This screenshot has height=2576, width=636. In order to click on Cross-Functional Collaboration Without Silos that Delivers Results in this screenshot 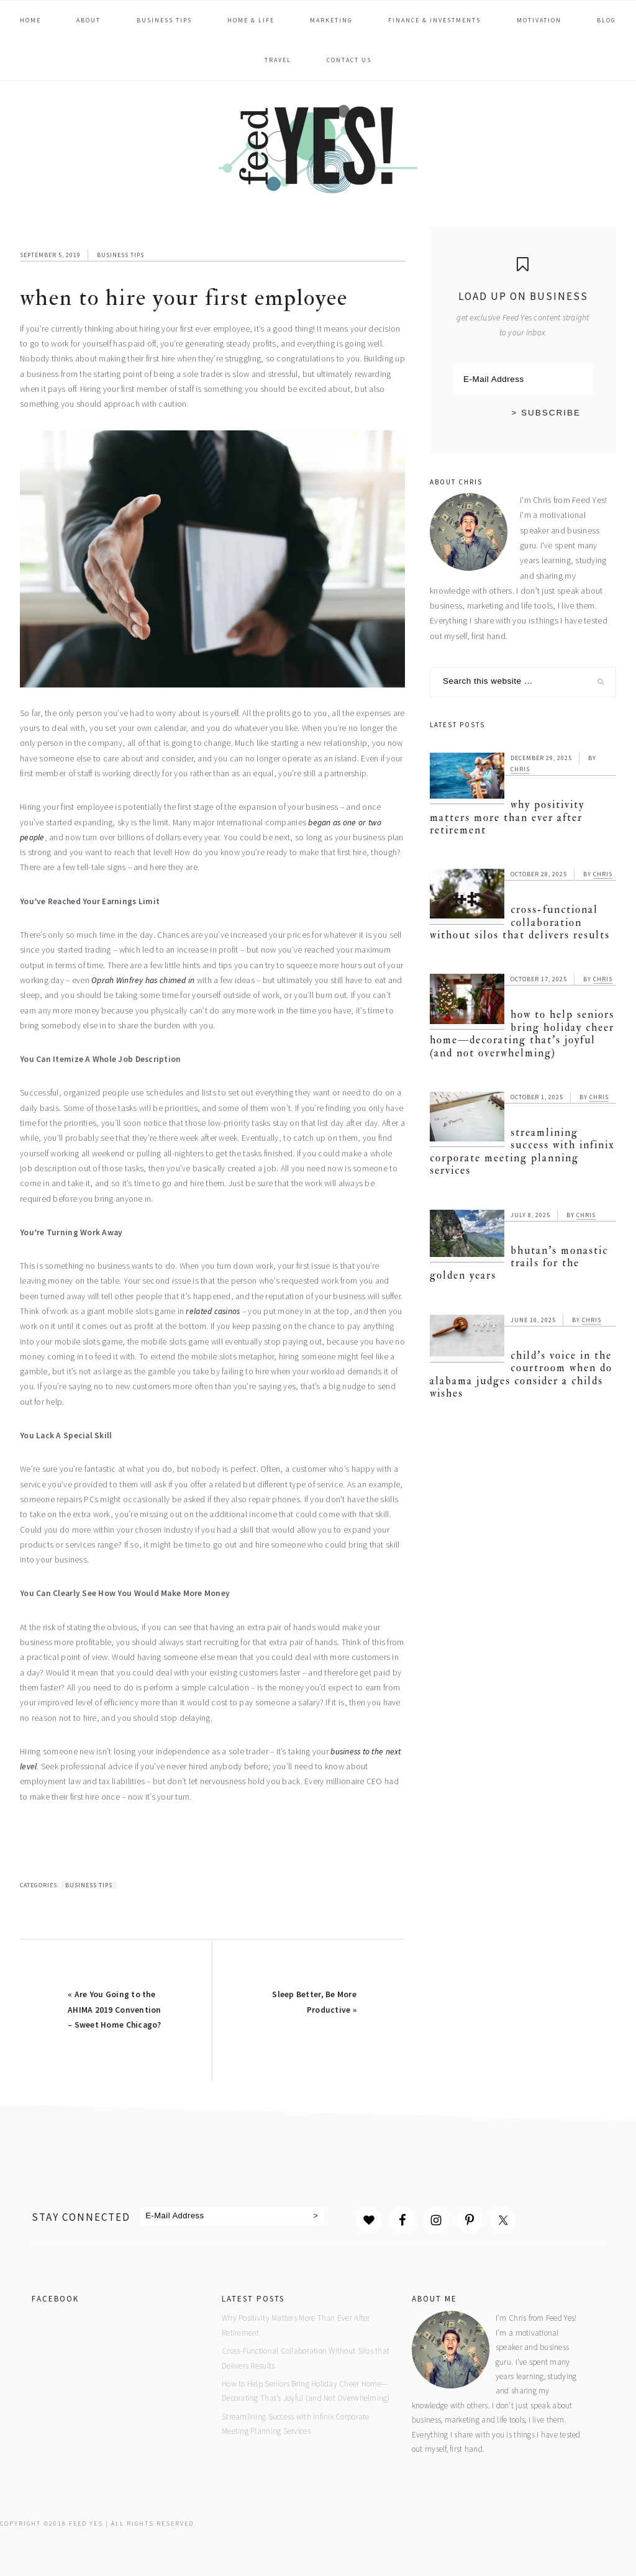, I will do `click(520, 922)`.